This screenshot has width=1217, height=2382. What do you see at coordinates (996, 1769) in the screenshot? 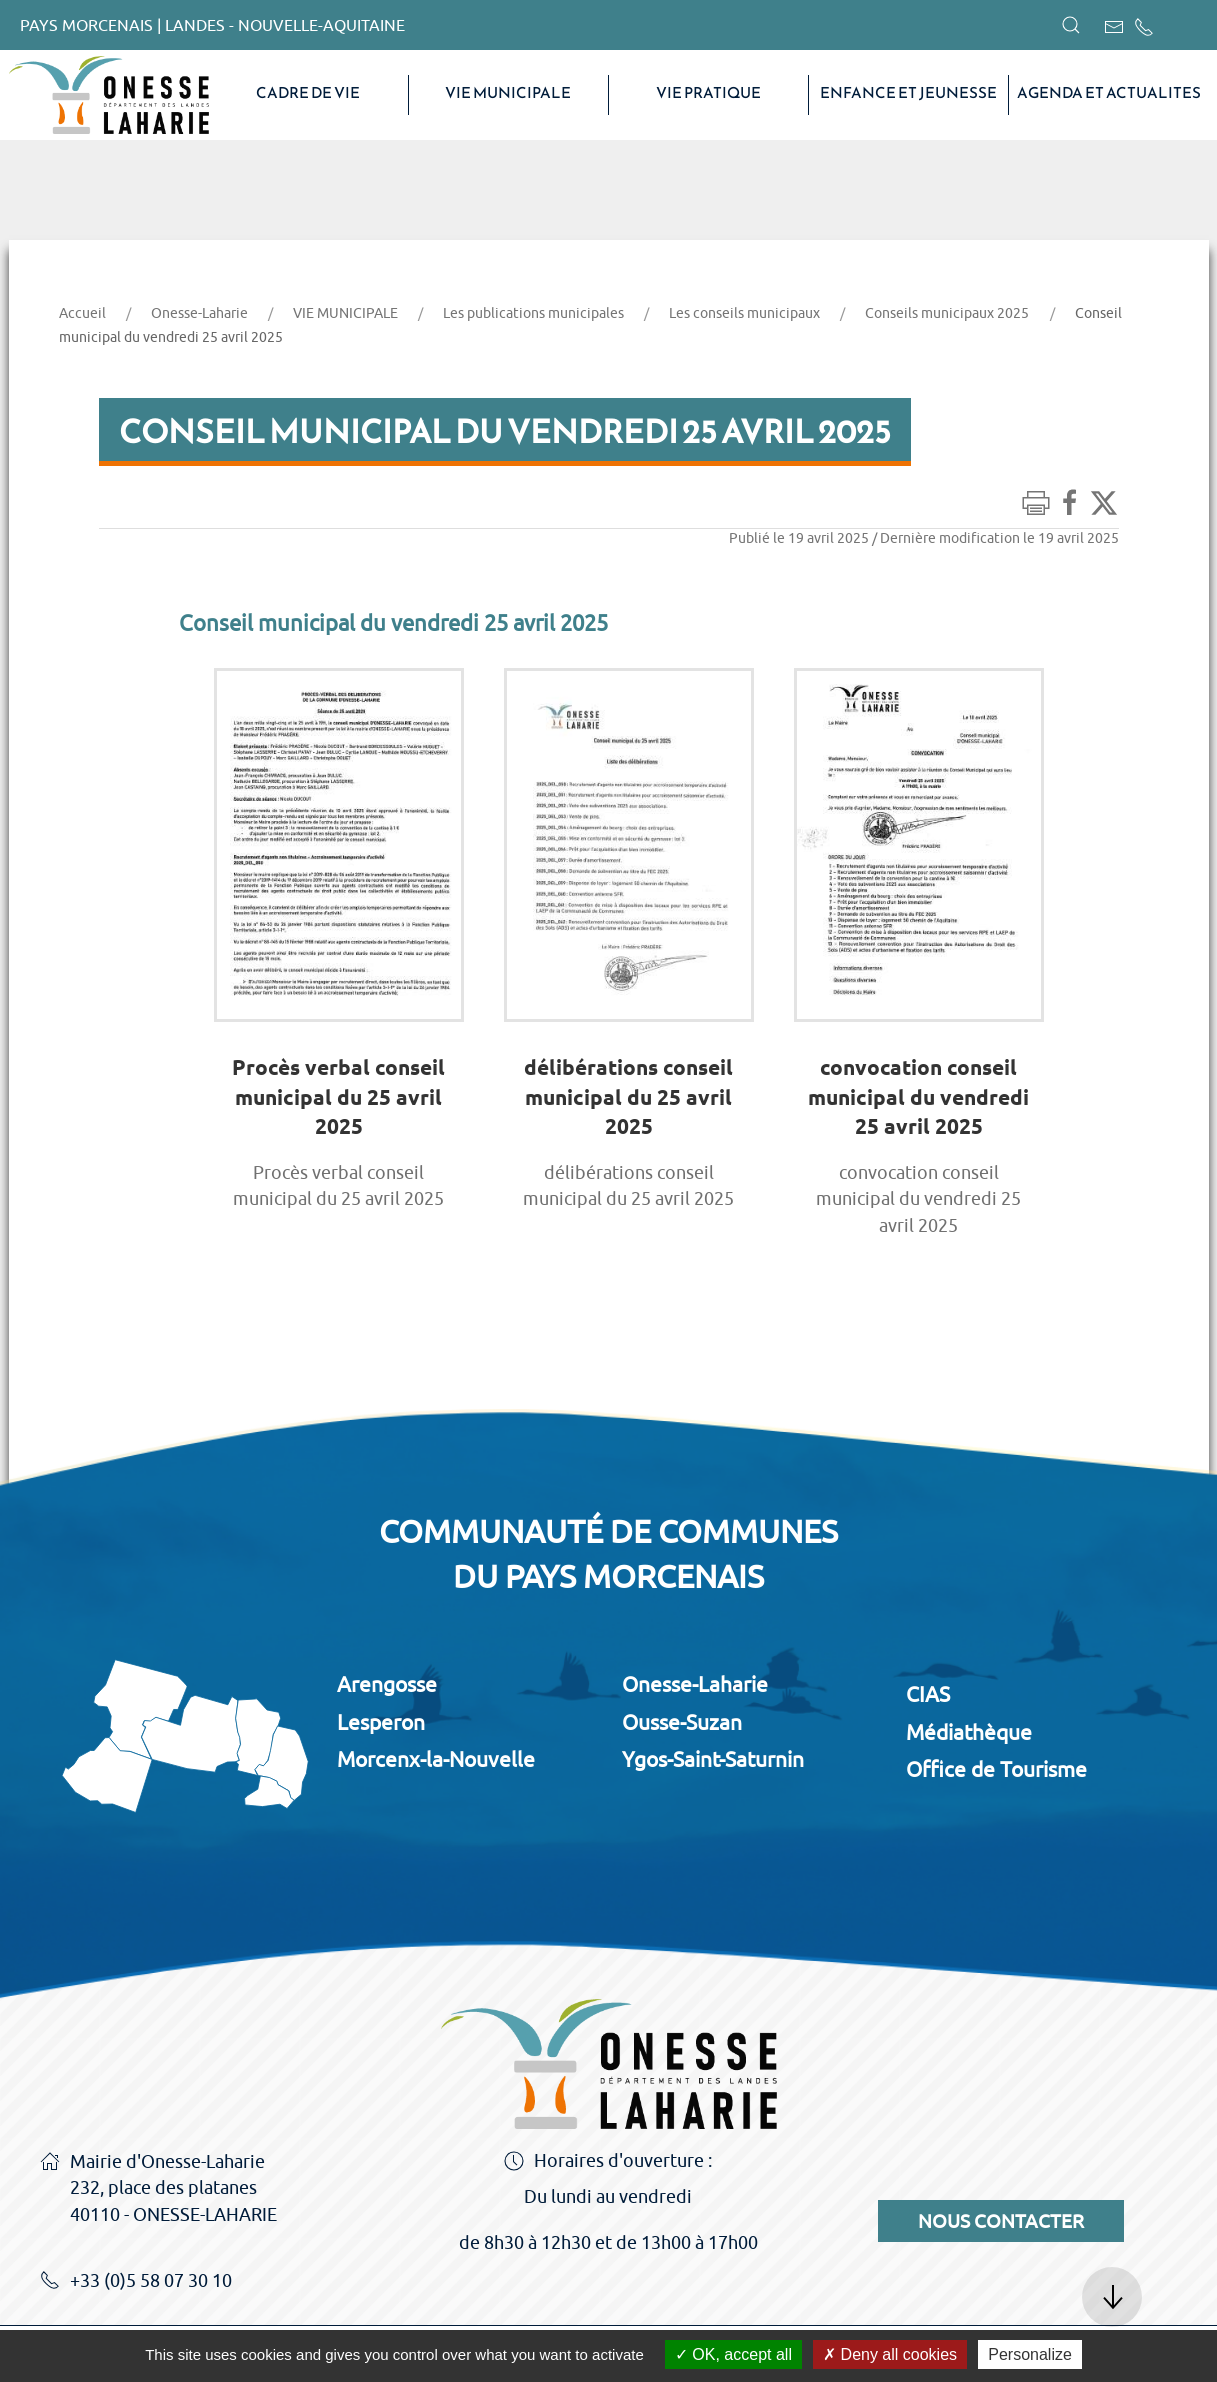
I see `Office de Tourisme` at bounding box center [996, 1769].